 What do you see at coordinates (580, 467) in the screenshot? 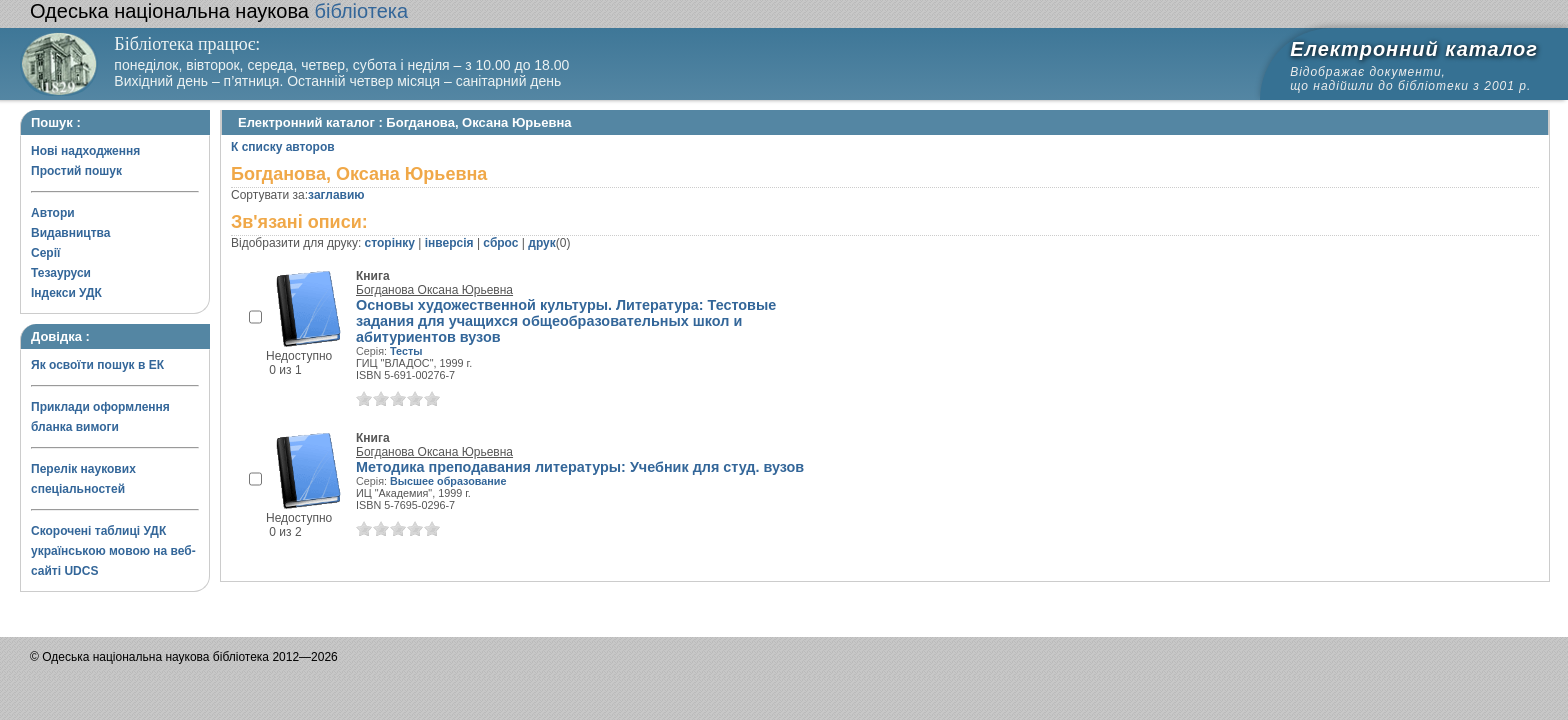
I see `Методика преподавания литературы: Учебник для студ. вузов` at bounding box center [580, 467].